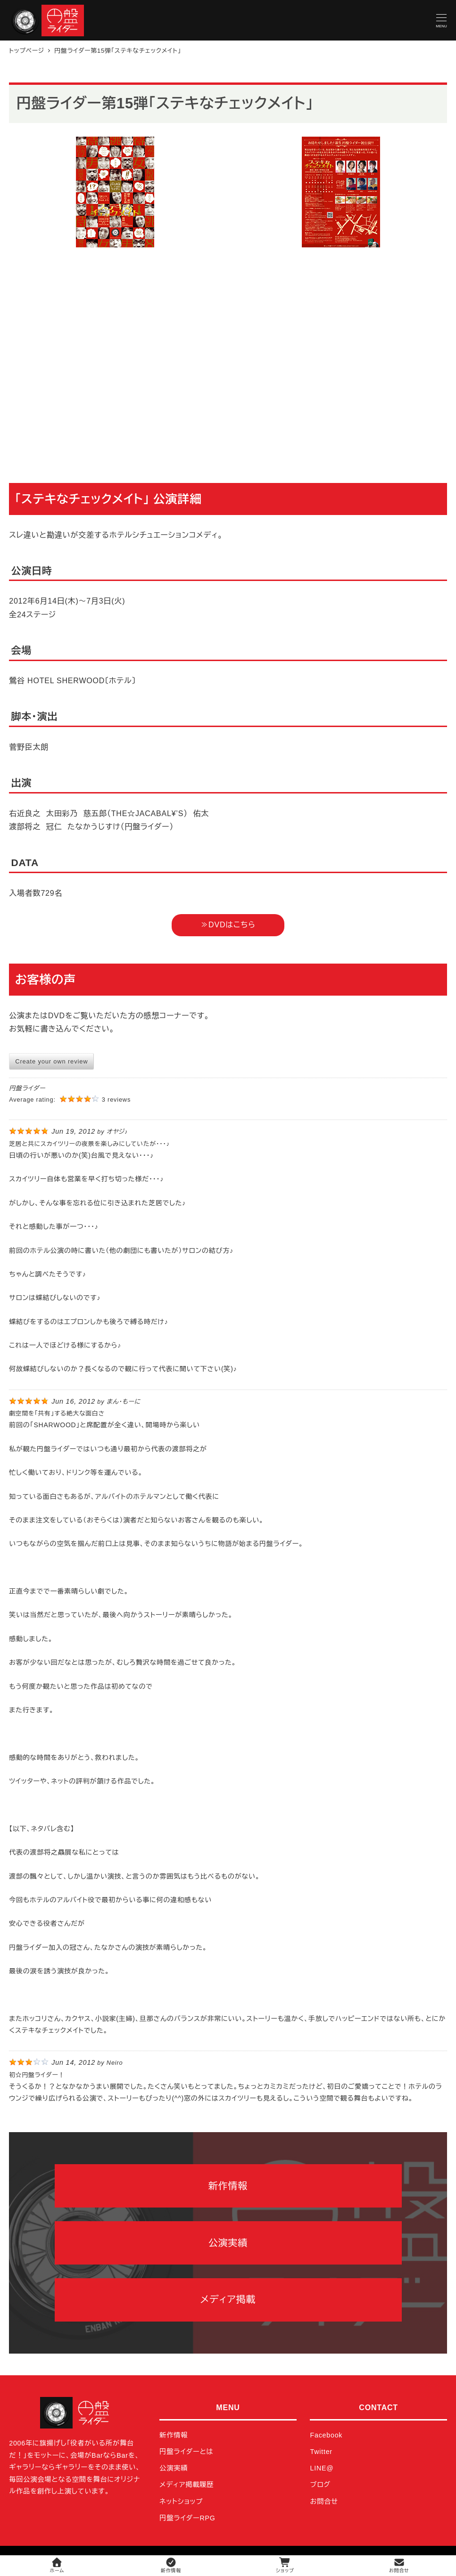 The image size is (456, 2576). What do you see at coordinates (57, 2565) in the screenshot?
I see `ホーム` at bounding box center [57, 2565].